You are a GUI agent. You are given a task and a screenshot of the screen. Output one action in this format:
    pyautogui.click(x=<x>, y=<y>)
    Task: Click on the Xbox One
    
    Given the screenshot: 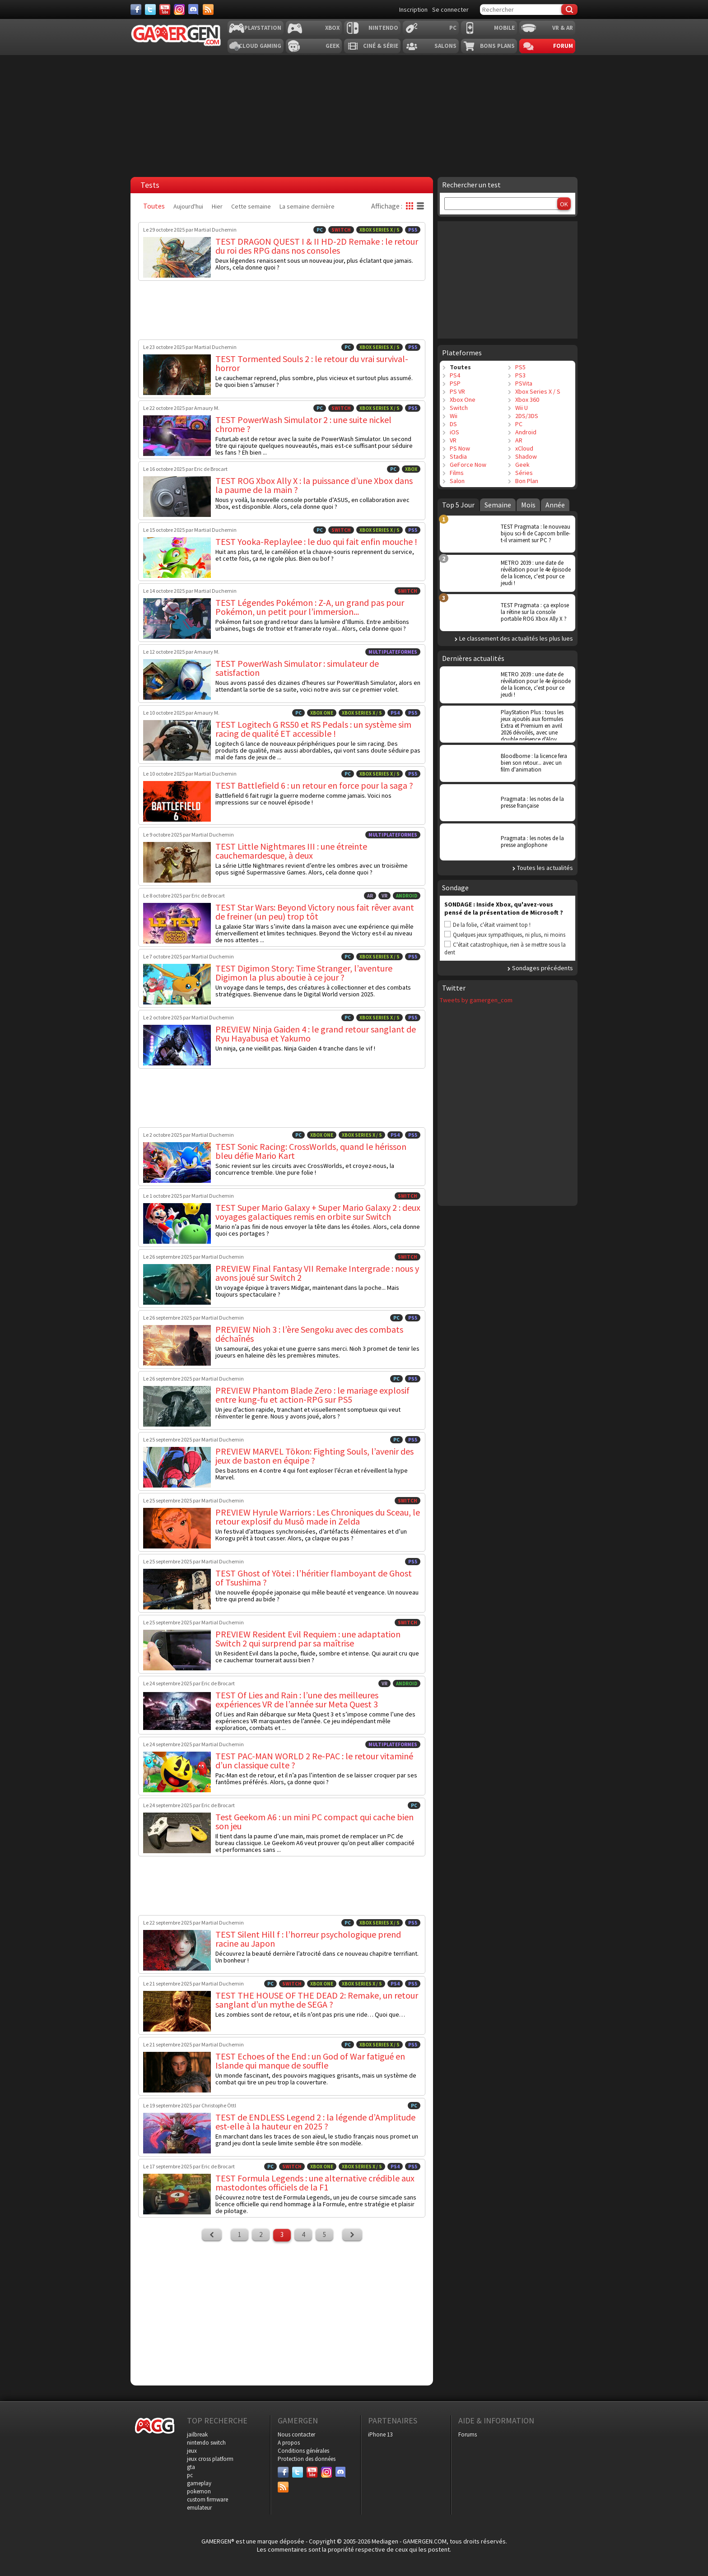 What is the action you would take?
    pyautogui.click(x=462, y=399)
    